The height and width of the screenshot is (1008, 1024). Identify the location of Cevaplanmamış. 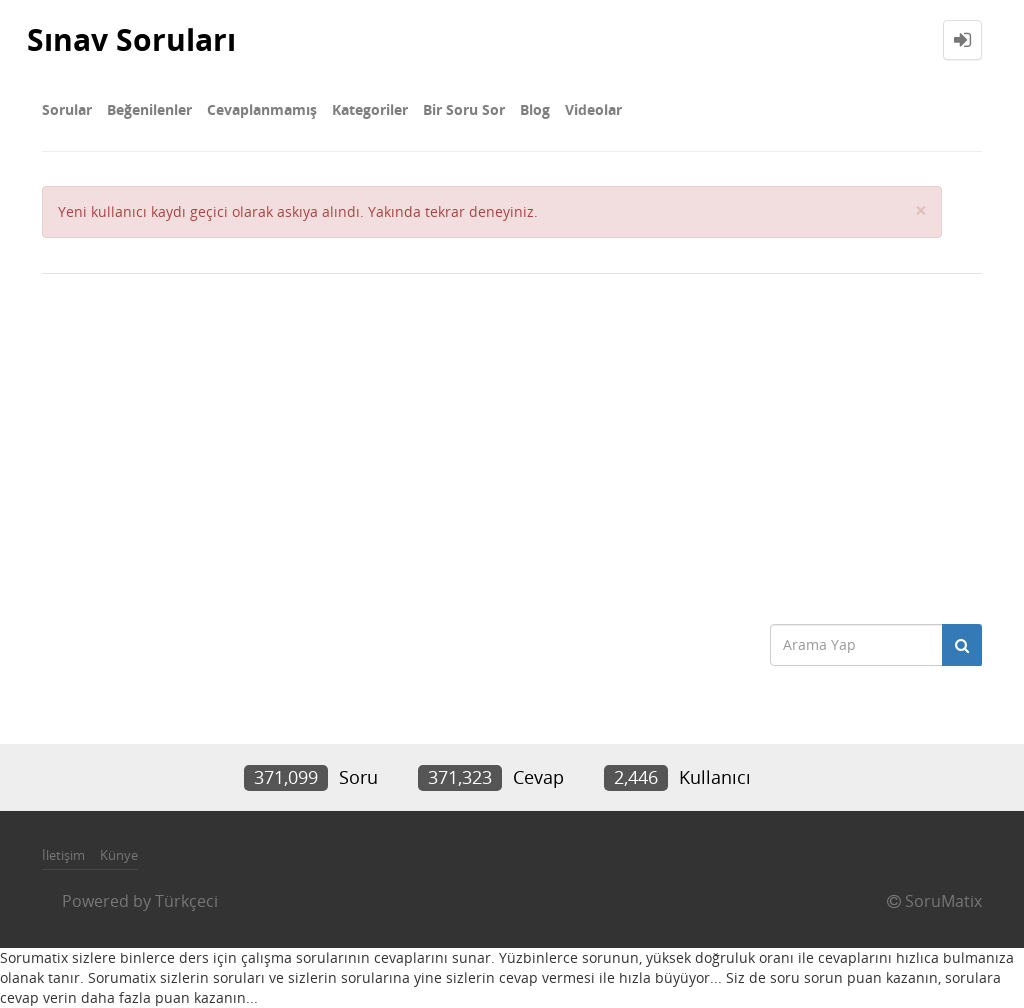
(262, 109).